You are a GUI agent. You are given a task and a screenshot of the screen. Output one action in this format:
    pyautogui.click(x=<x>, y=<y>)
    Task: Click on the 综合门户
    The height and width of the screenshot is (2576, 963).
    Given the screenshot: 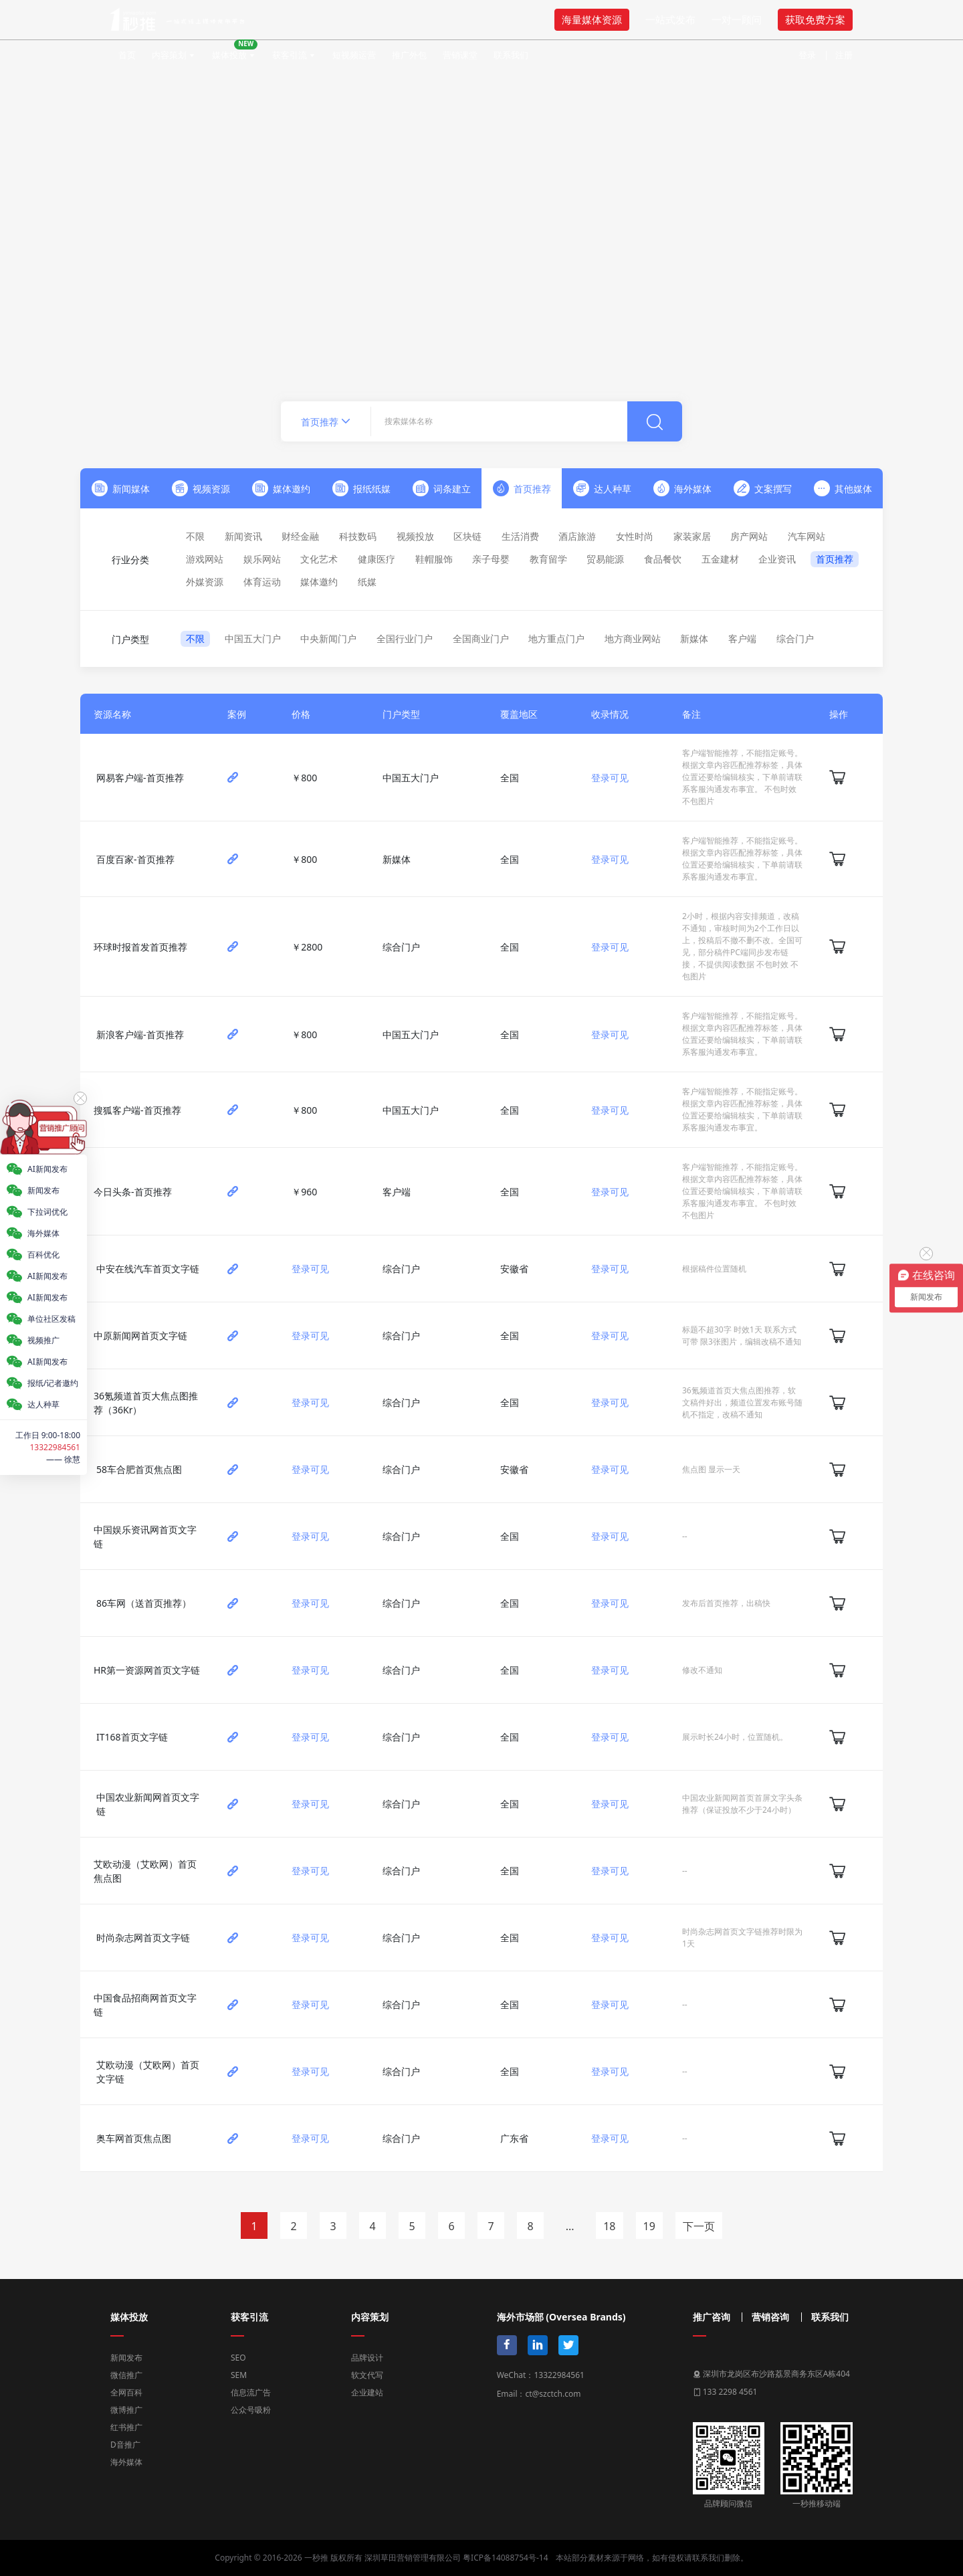 What is the action you would take?
    pyautogui.click(x=795, y=638)
    